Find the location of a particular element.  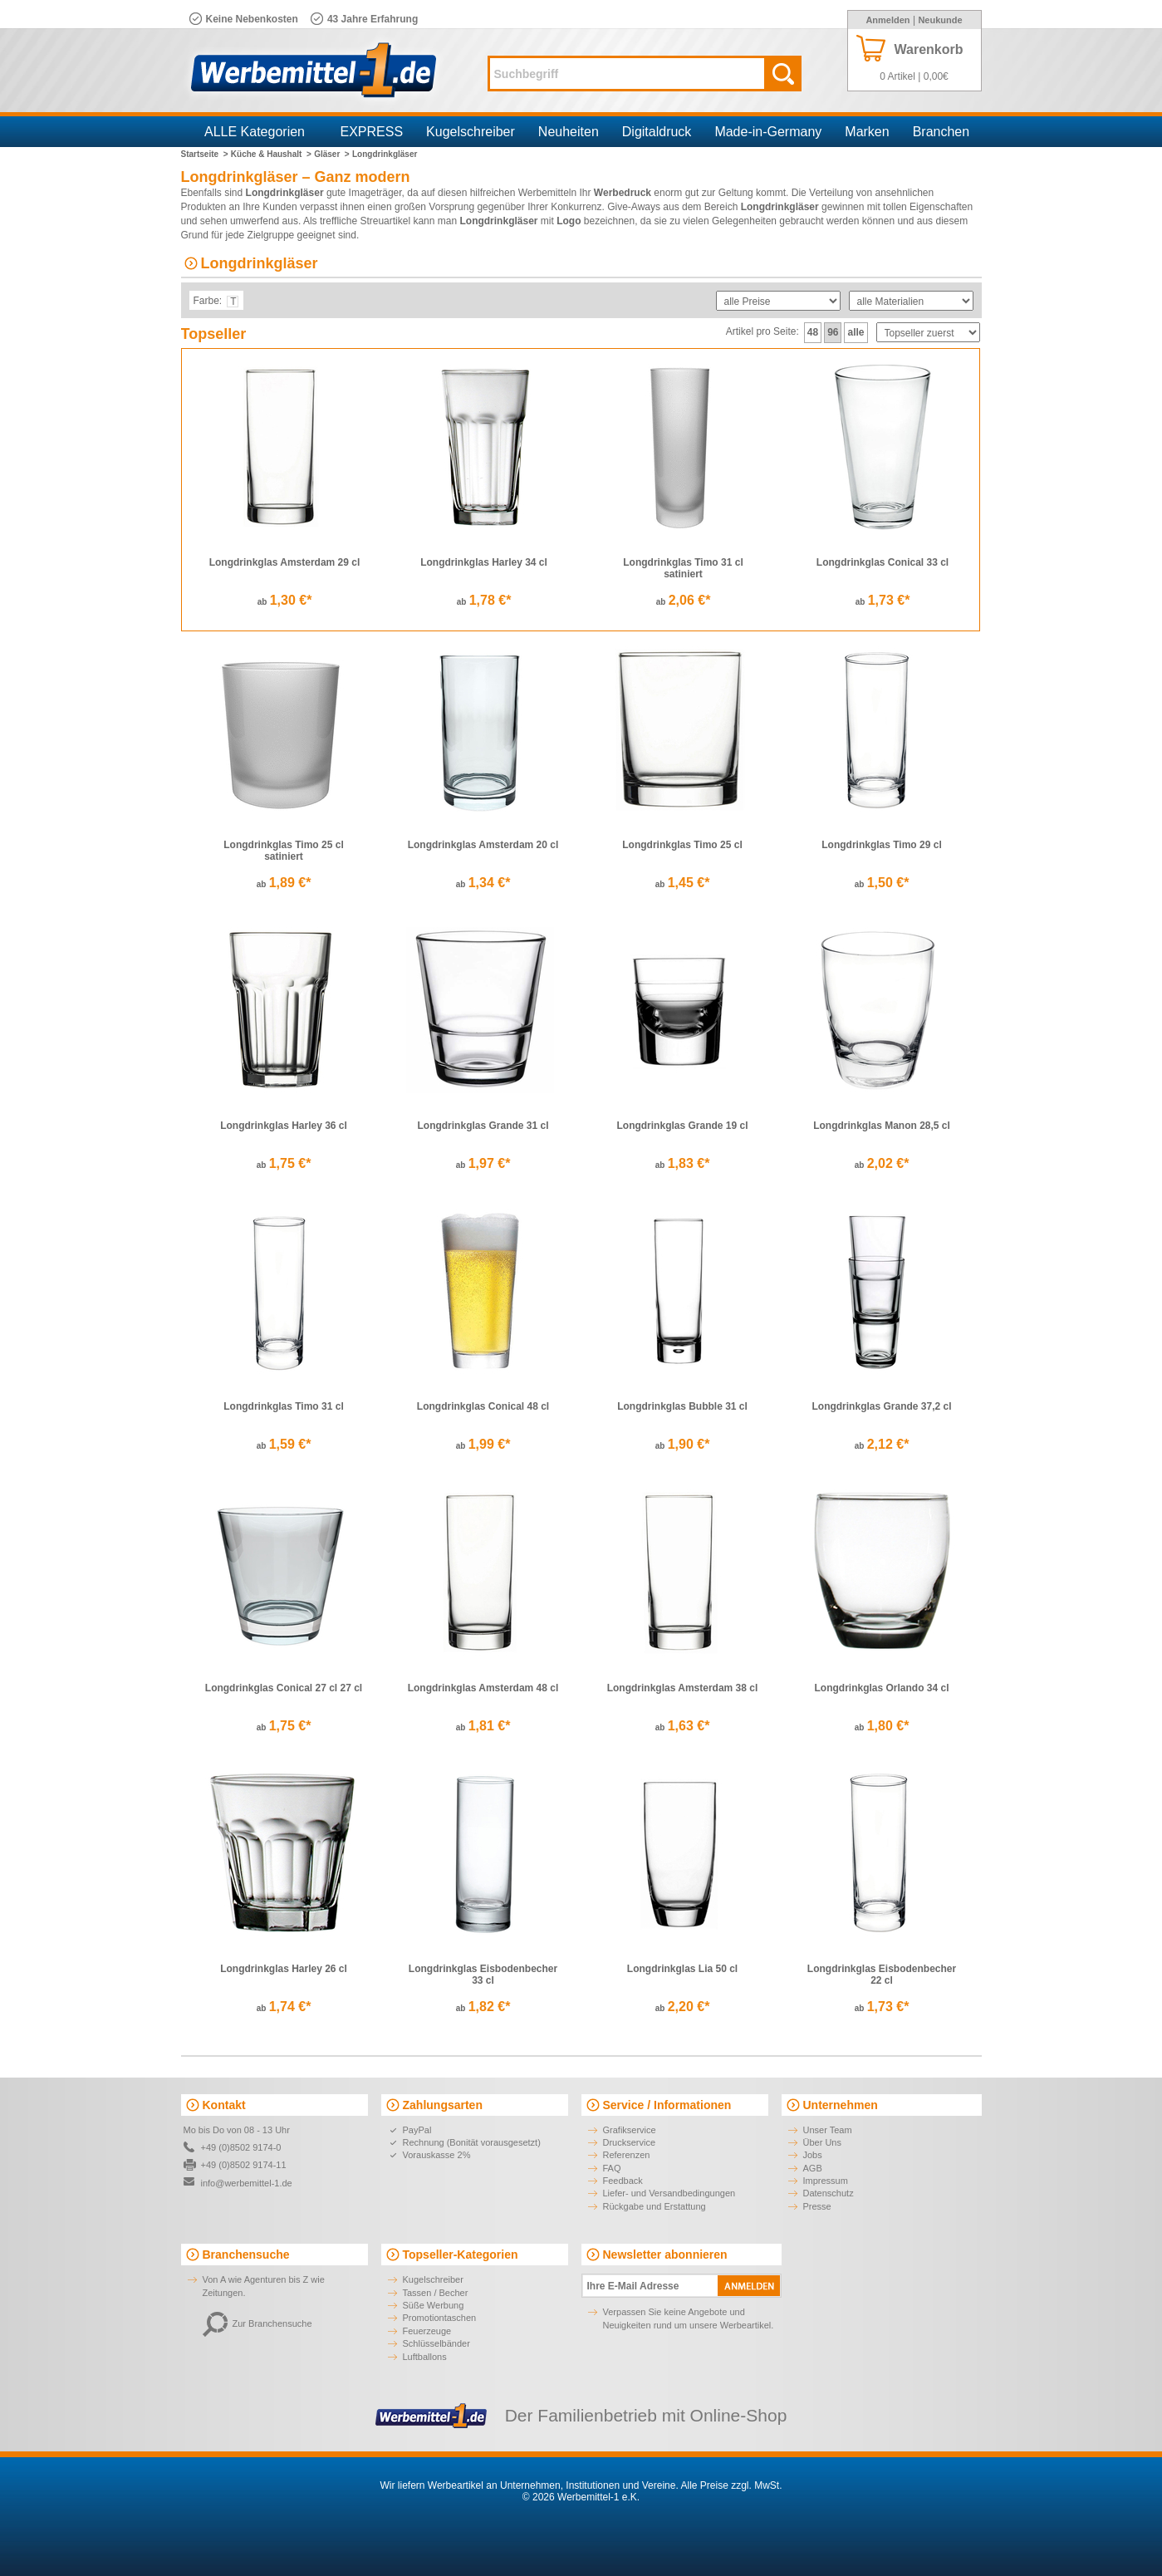

Datenschutz is located at coordinates (828, 2193).